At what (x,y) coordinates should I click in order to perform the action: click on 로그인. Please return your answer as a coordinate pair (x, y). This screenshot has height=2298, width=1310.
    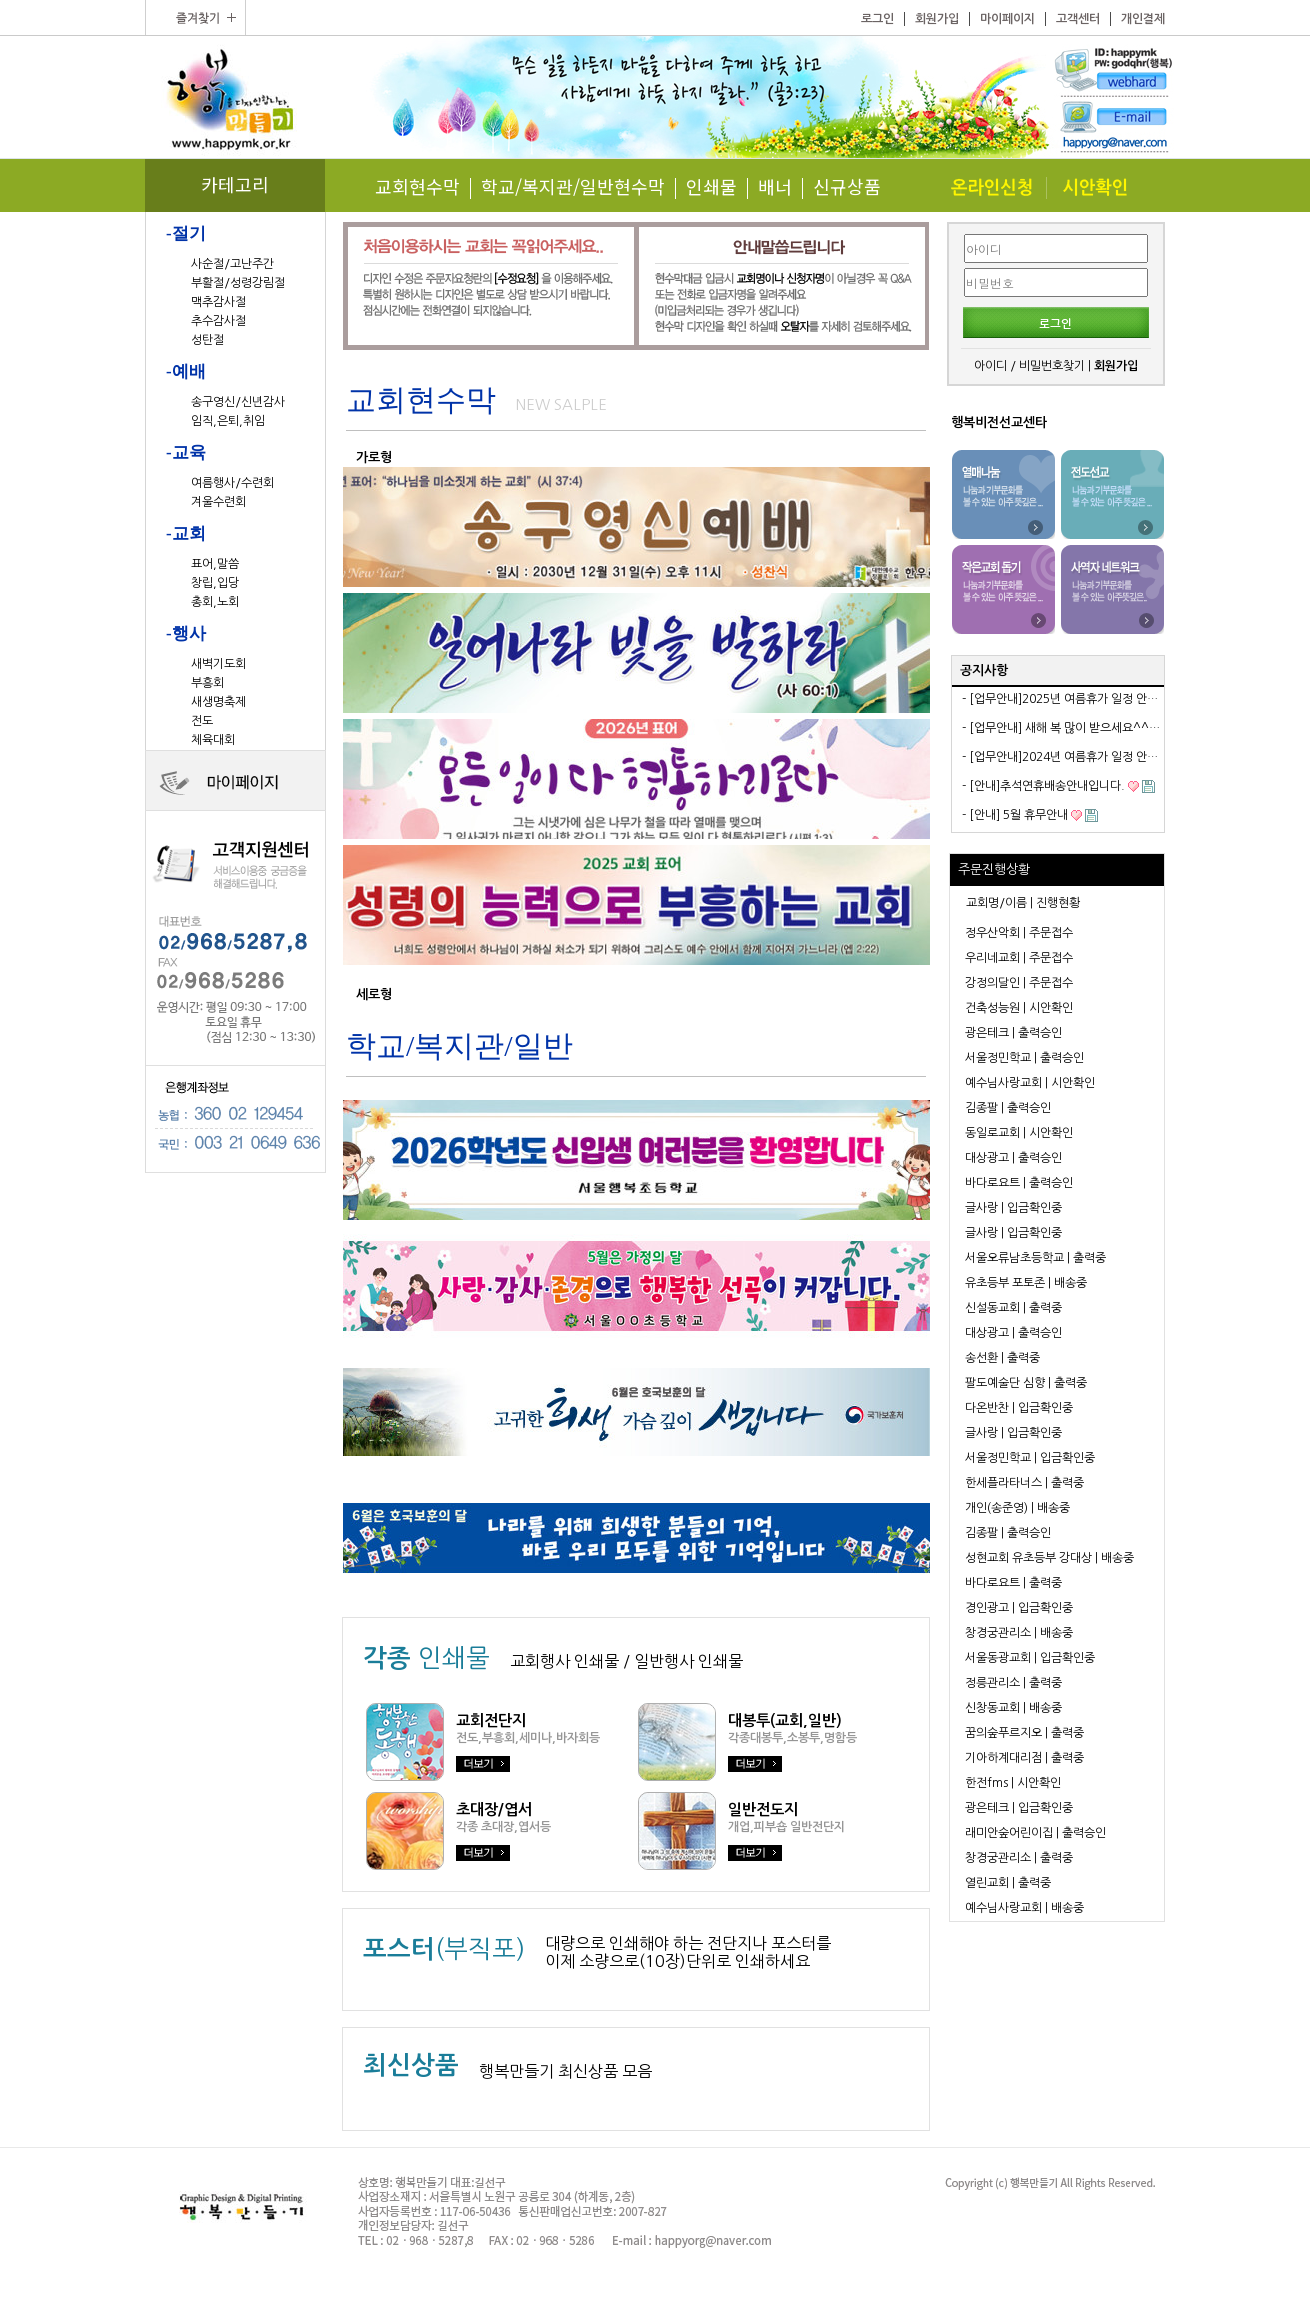
    Looking at the image, I should click on (877, 19).